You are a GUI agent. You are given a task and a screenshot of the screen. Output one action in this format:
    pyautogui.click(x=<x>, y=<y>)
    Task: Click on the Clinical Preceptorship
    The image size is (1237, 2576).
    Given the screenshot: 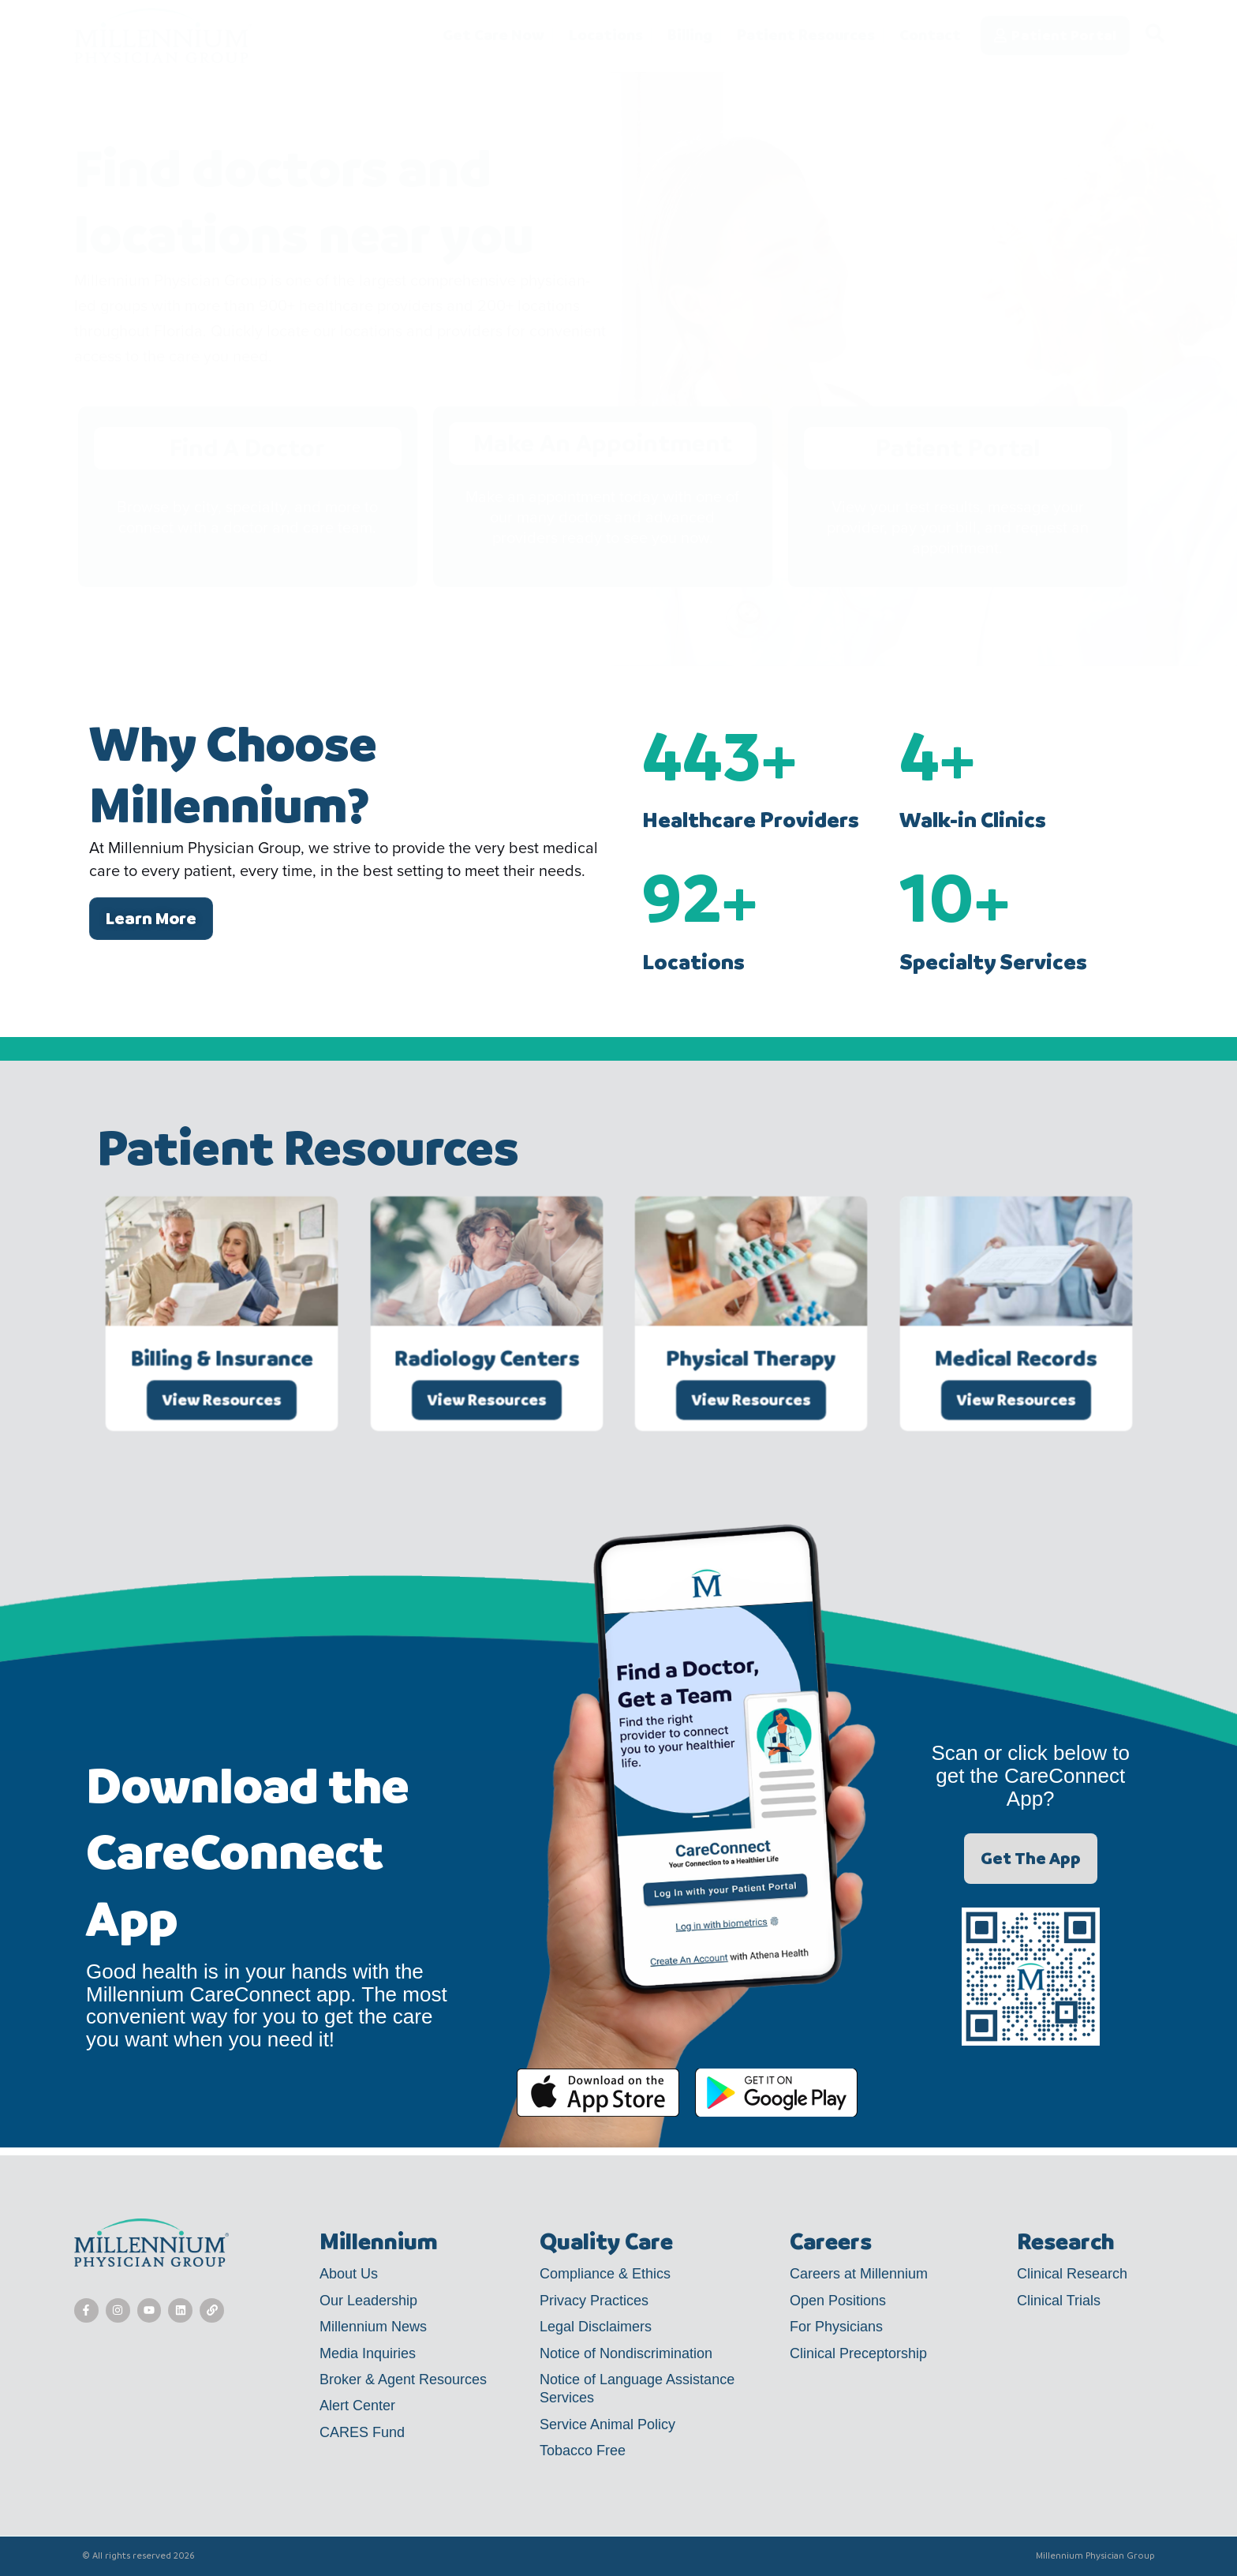 What is the action you would take?
    pyautogui.click(x=858, y=2353)
    